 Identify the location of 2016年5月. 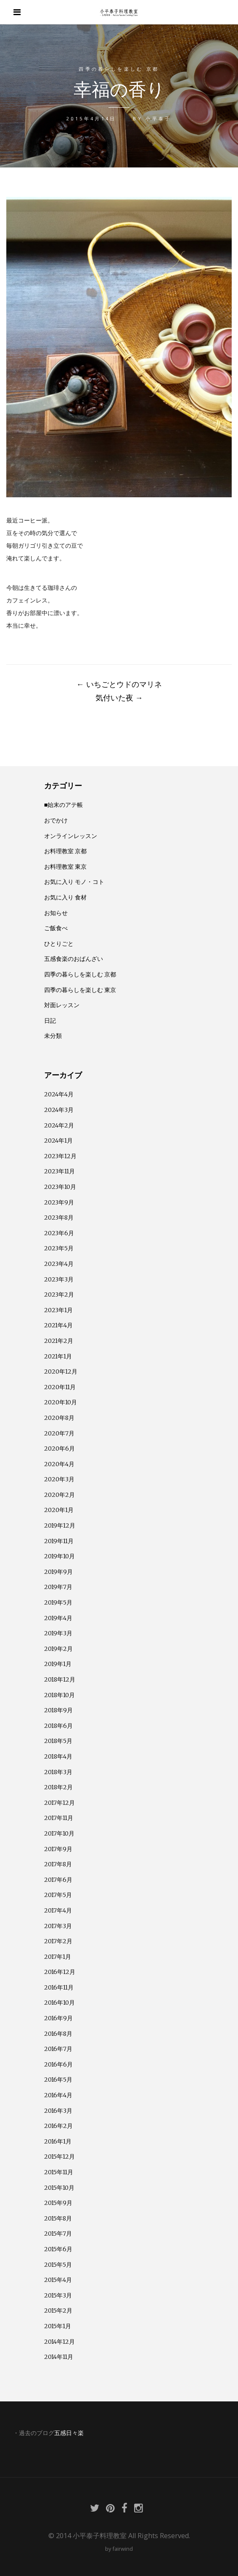
(58, 2079).